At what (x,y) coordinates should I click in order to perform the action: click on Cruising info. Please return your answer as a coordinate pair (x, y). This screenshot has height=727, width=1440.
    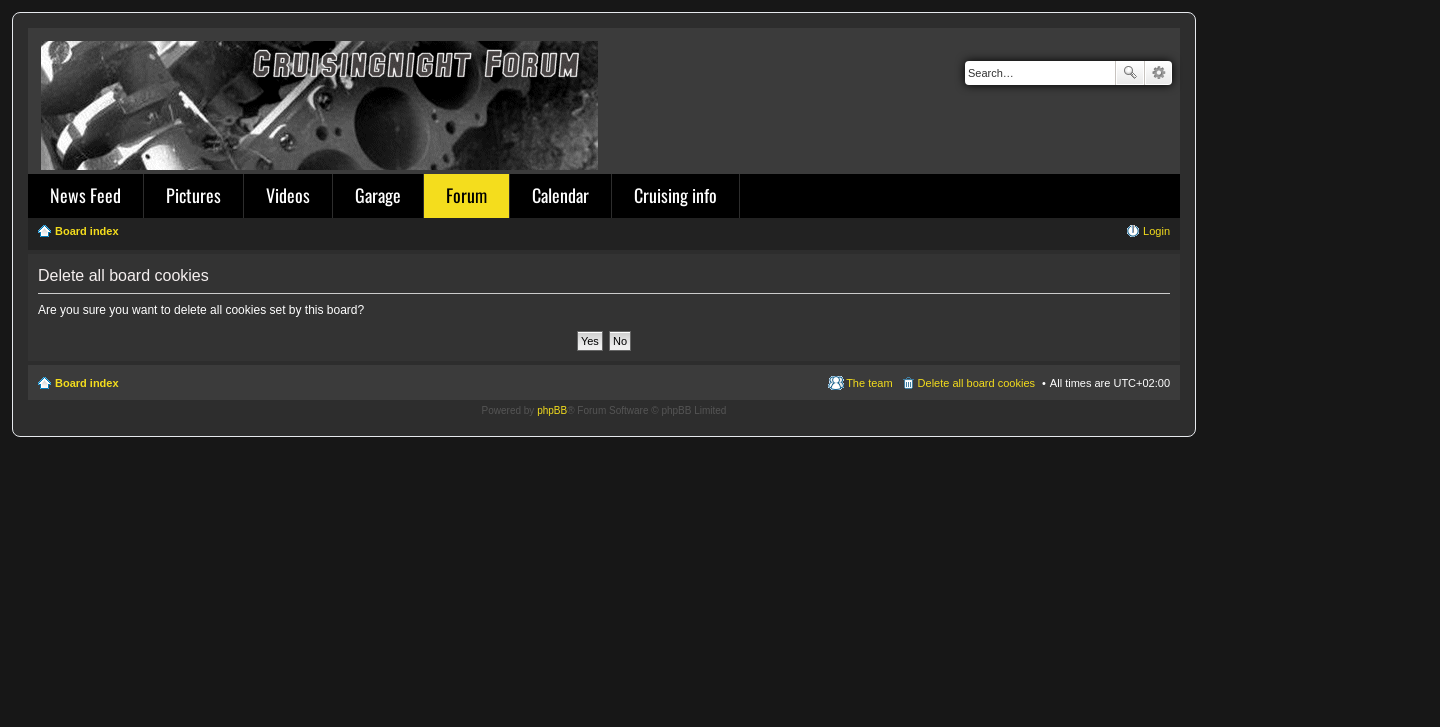
    Looking at the image, I should click on (675, 195).